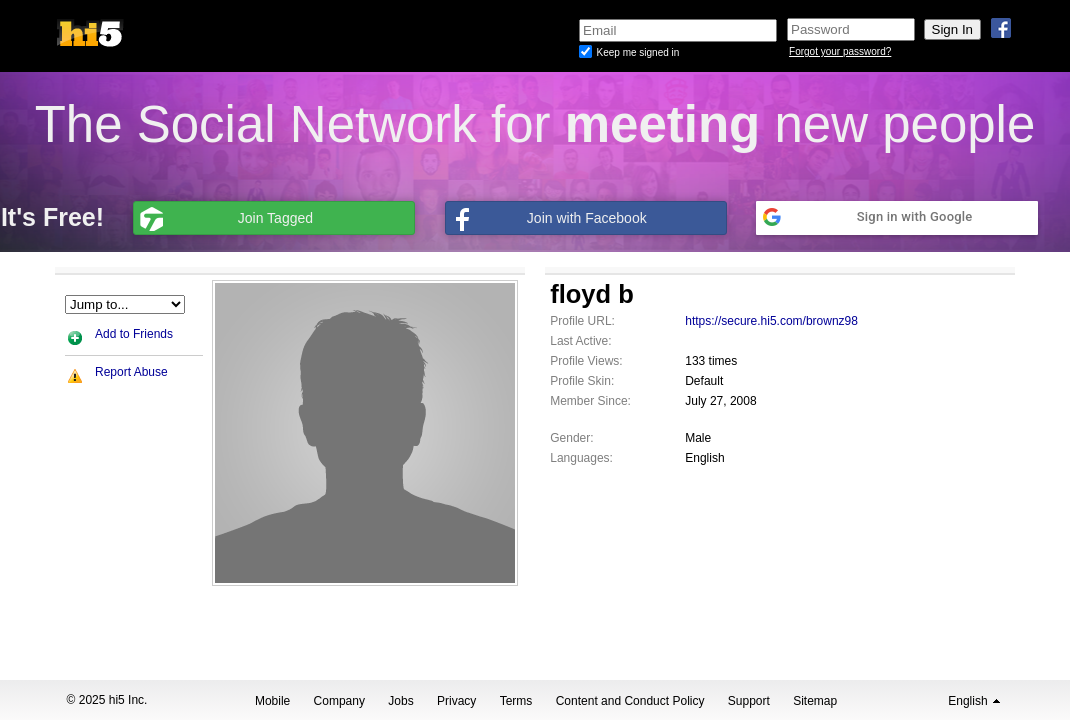  Describe the element at coordinates (400, 701) in the screenshot. I see `Jobs` at that location.